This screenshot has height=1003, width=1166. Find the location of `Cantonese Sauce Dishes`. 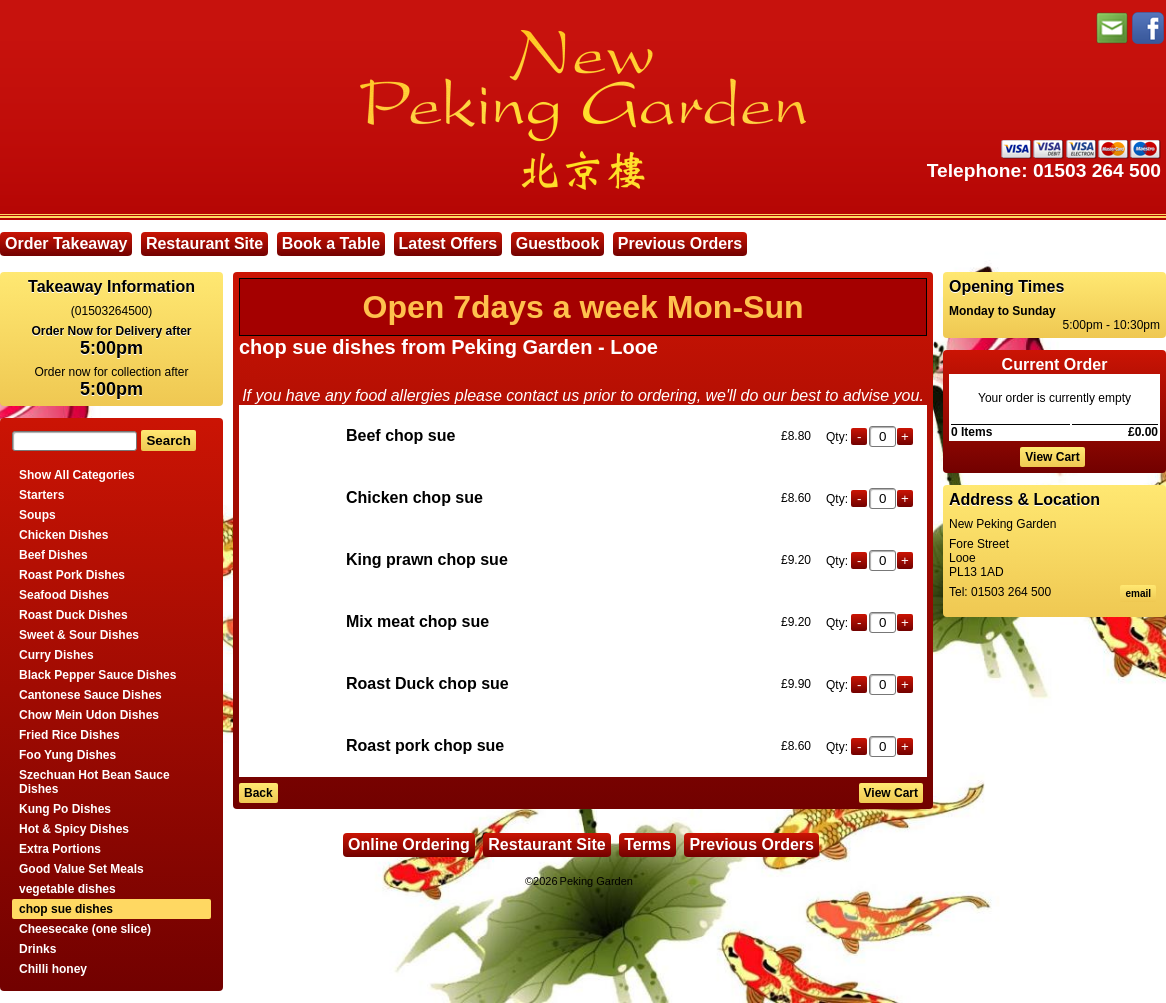

Cantonese Sauce Dishes is located at coordinates (90, 695).